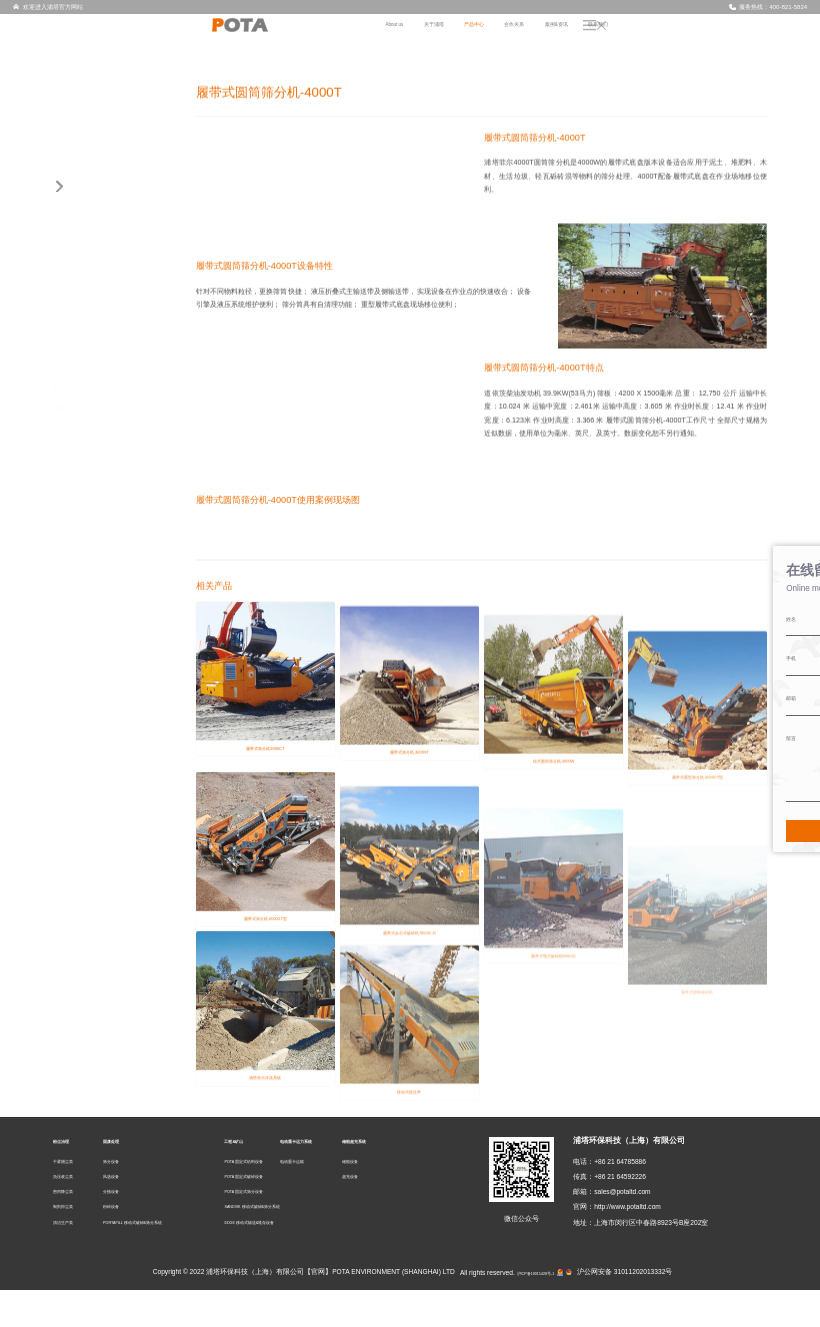 This screenshot has height=1327, width=820. I want to click on 筛分设备, so click(132, 1198).